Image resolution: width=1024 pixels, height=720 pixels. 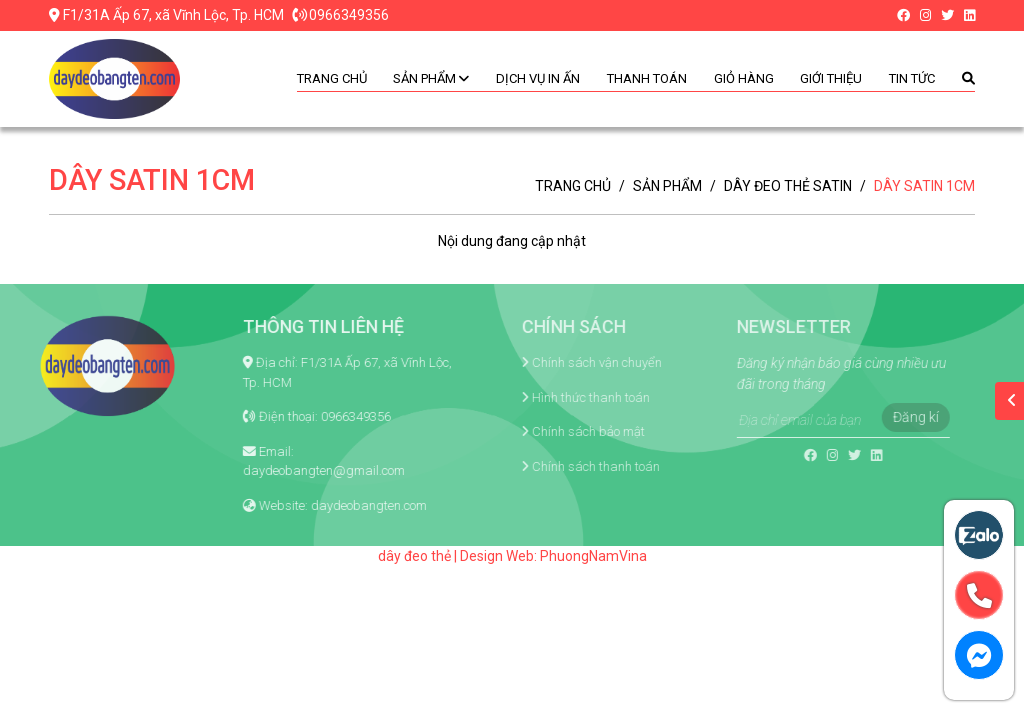 I want to click on Chính sách vận chuyển, so click(x=570, y=362).